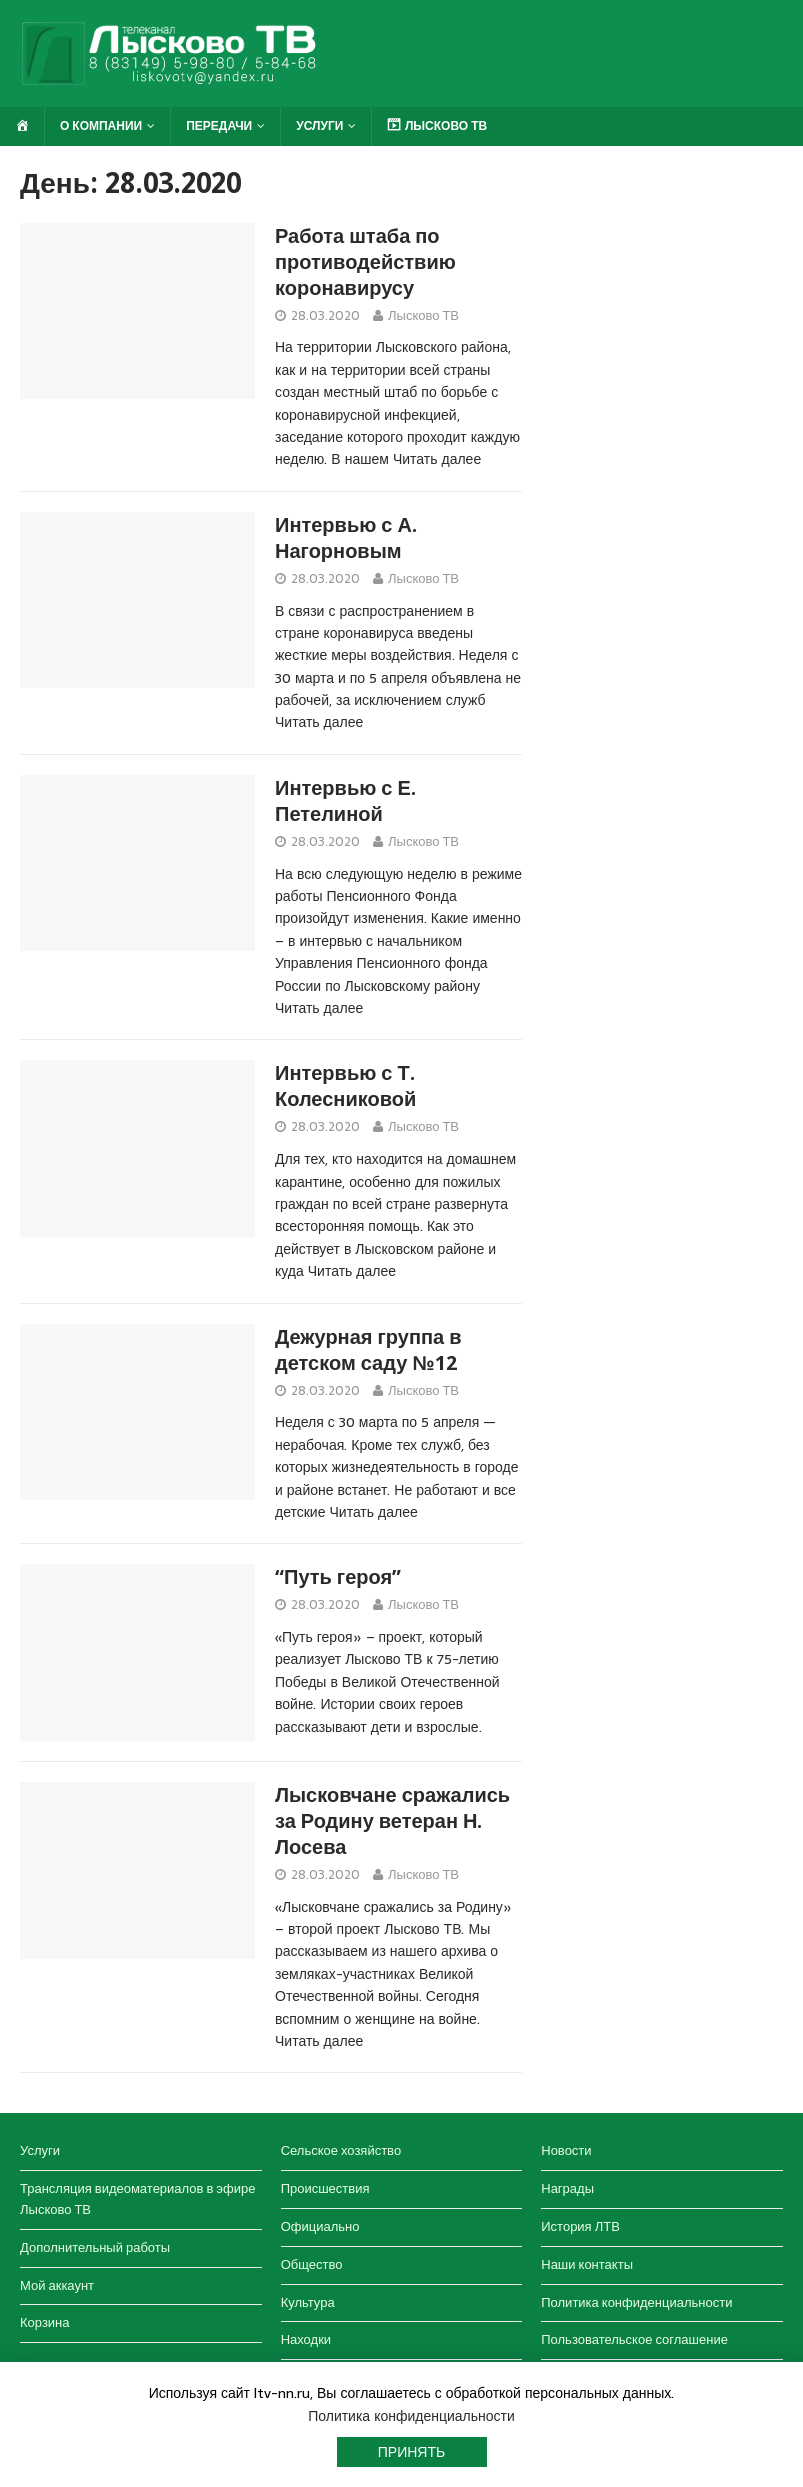 This screenshot has height=2487, width=803. I want to click on Трансляция видеоматериалов в эфире Лысково ТВ, so click(137, 2199).